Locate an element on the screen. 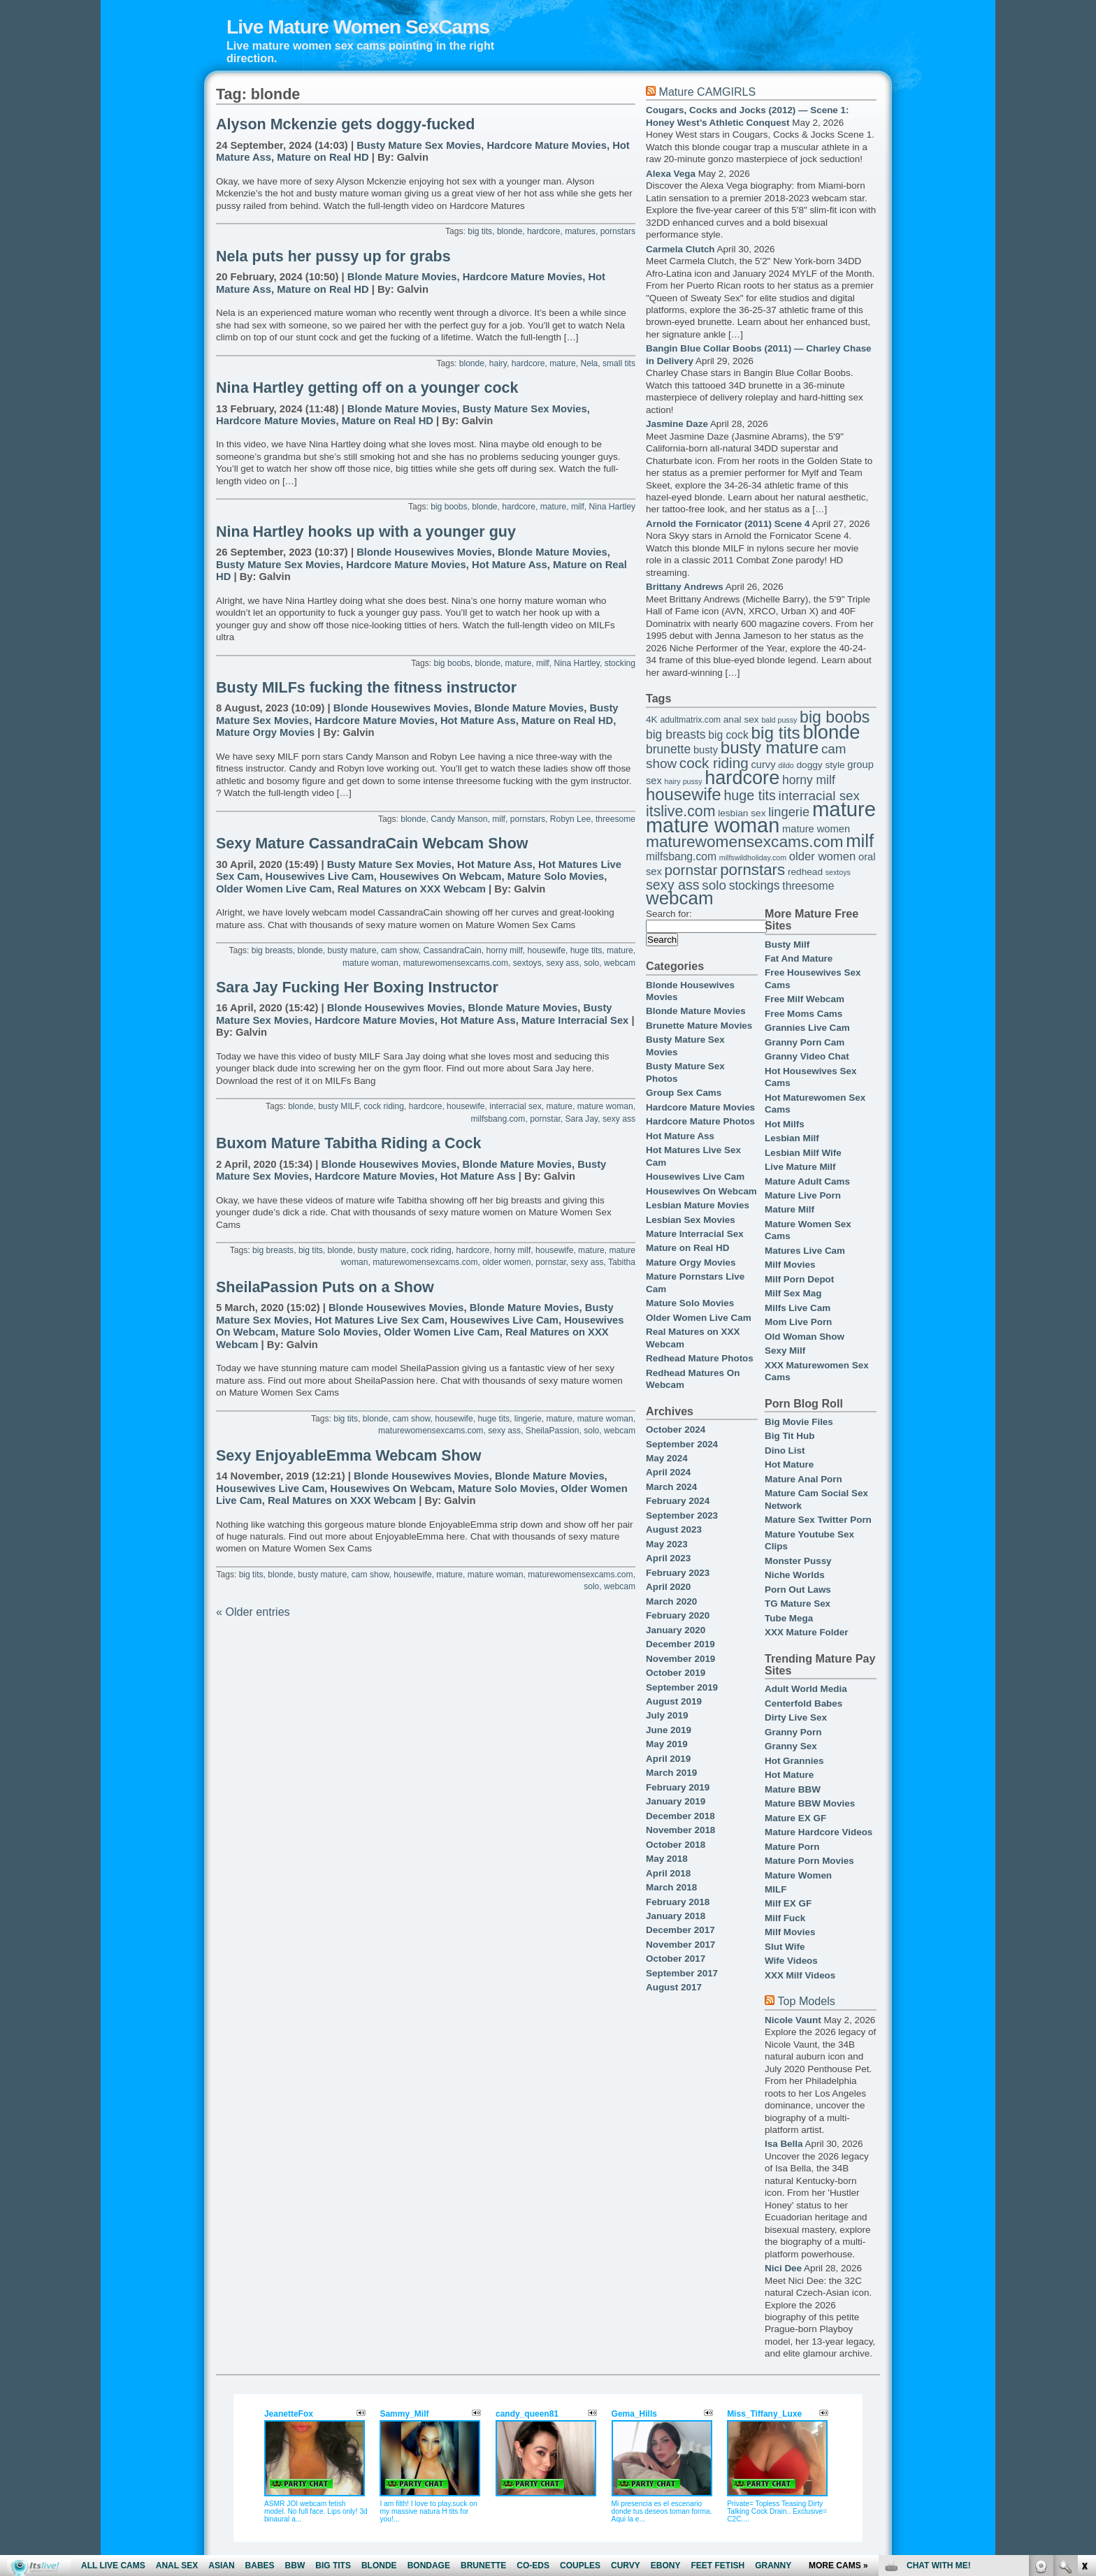 This screenshot has height=2576, width=1096. busty is located at coordinates (705, 749).